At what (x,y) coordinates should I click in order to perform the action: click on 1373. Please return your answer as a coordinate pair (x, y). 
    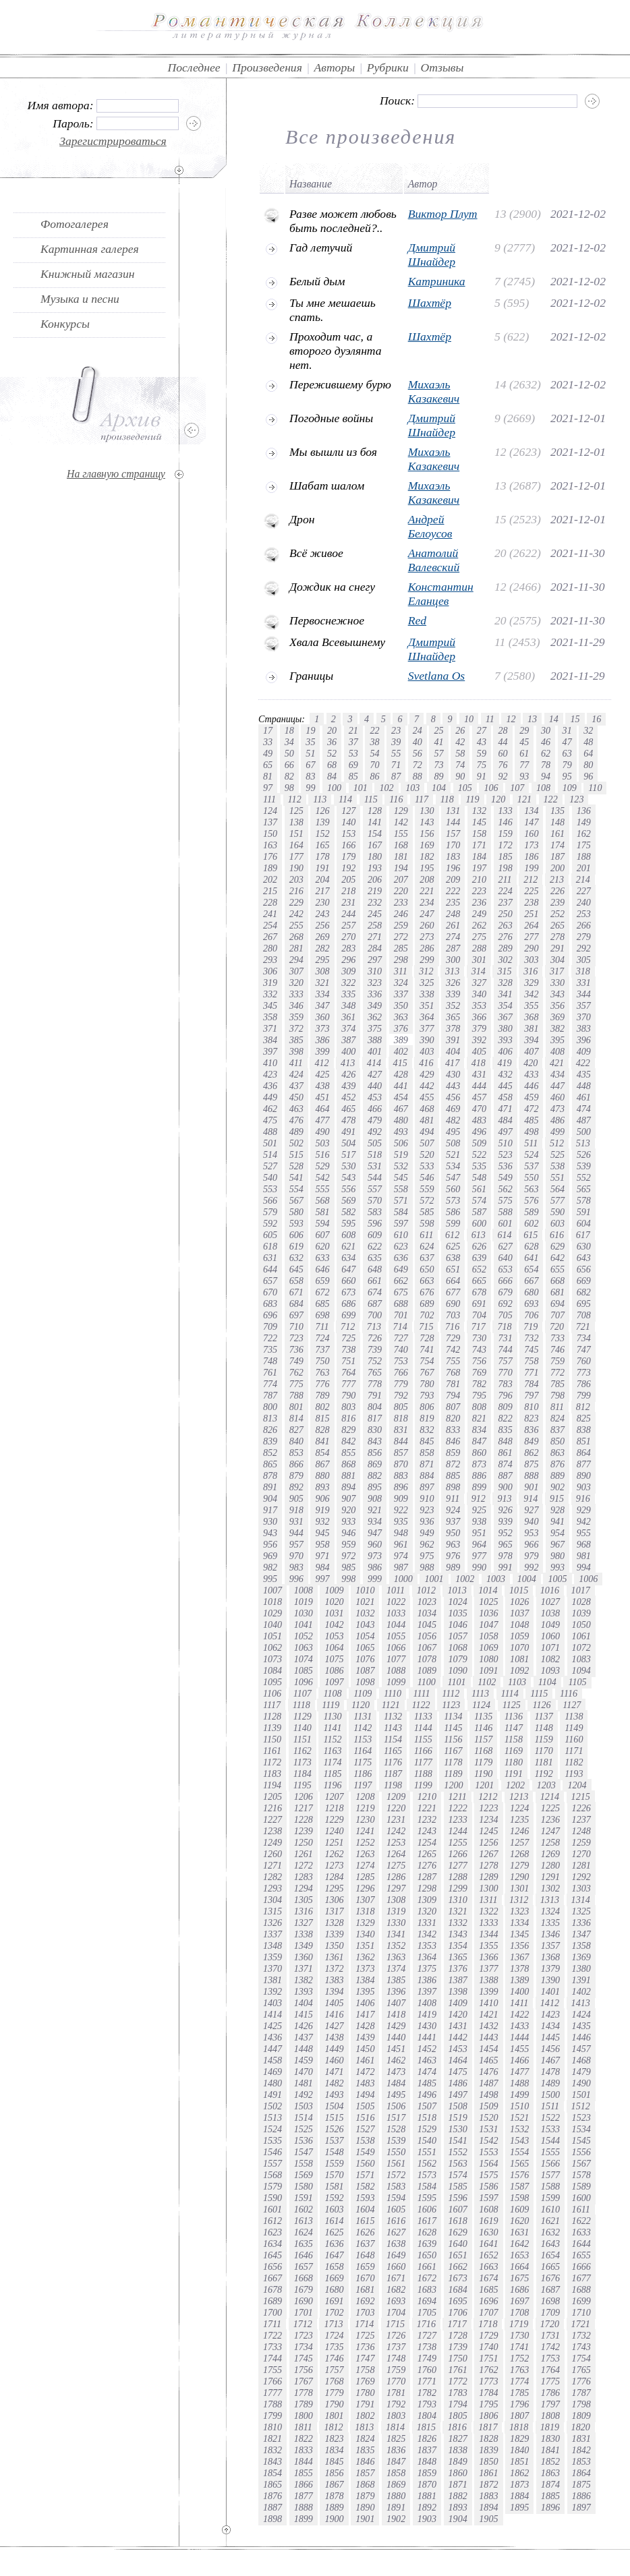
    Looking at the image, I should click on (365, 1968).